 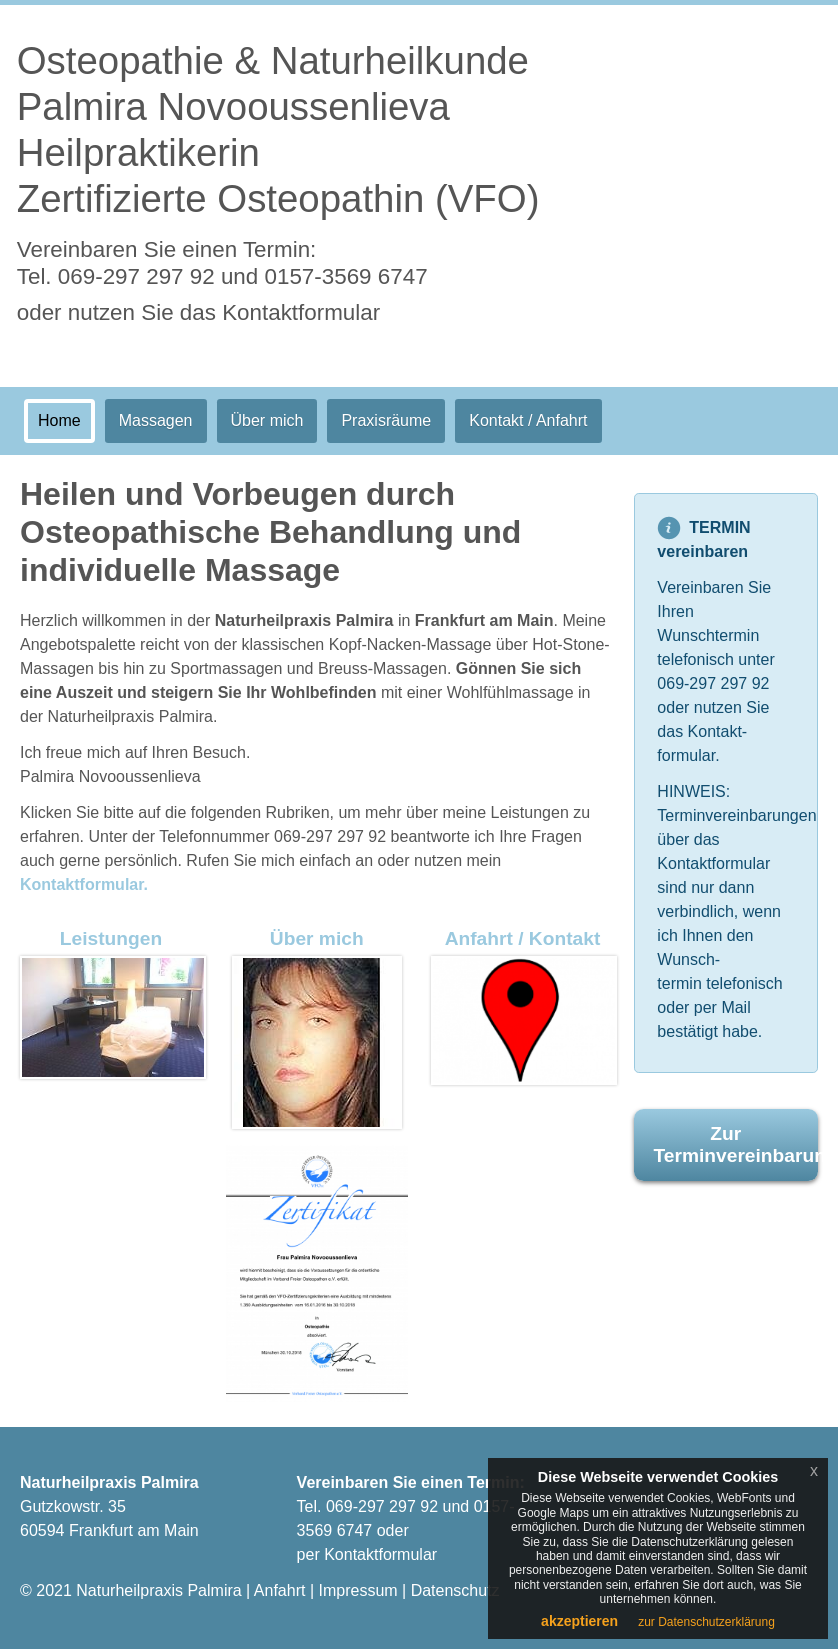 What do you see at coordinates (59, 420) in the screenshot?
I see `Home` at bounding box center [59, 420].